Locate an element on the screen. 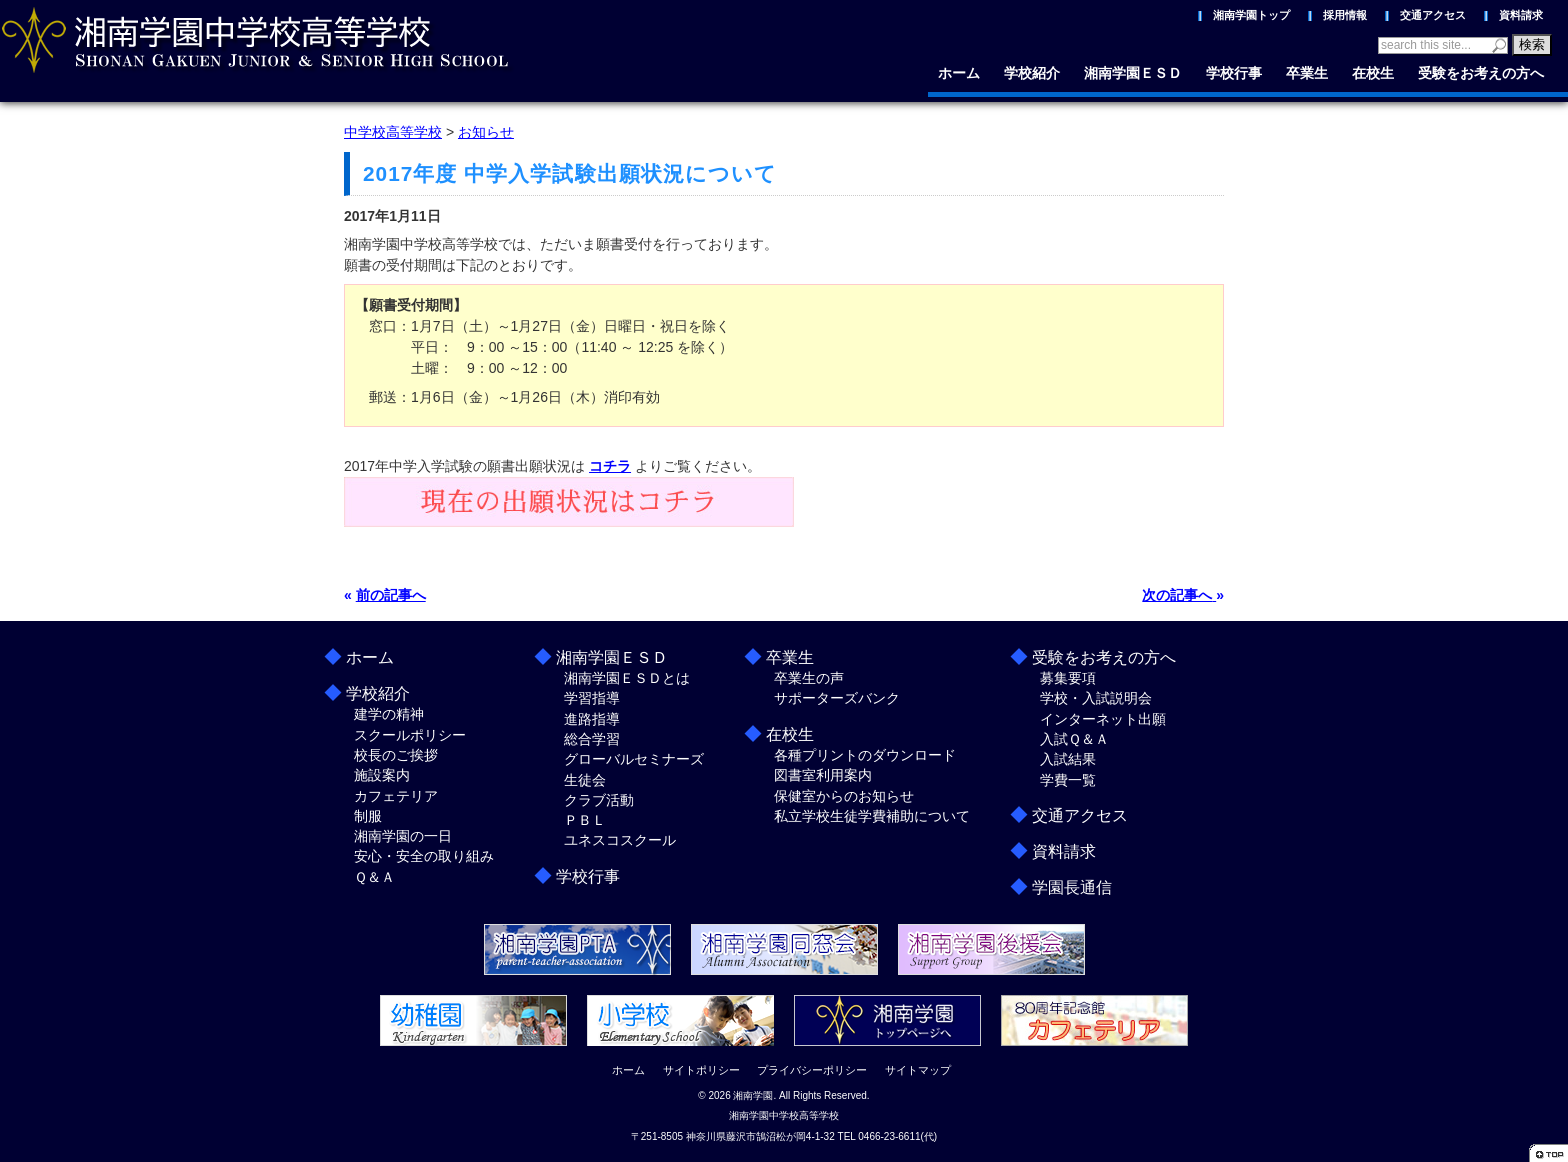 The height and width of the screenshot is (1162, 1568). クラブ活動 is located at coordinates (599, 800).